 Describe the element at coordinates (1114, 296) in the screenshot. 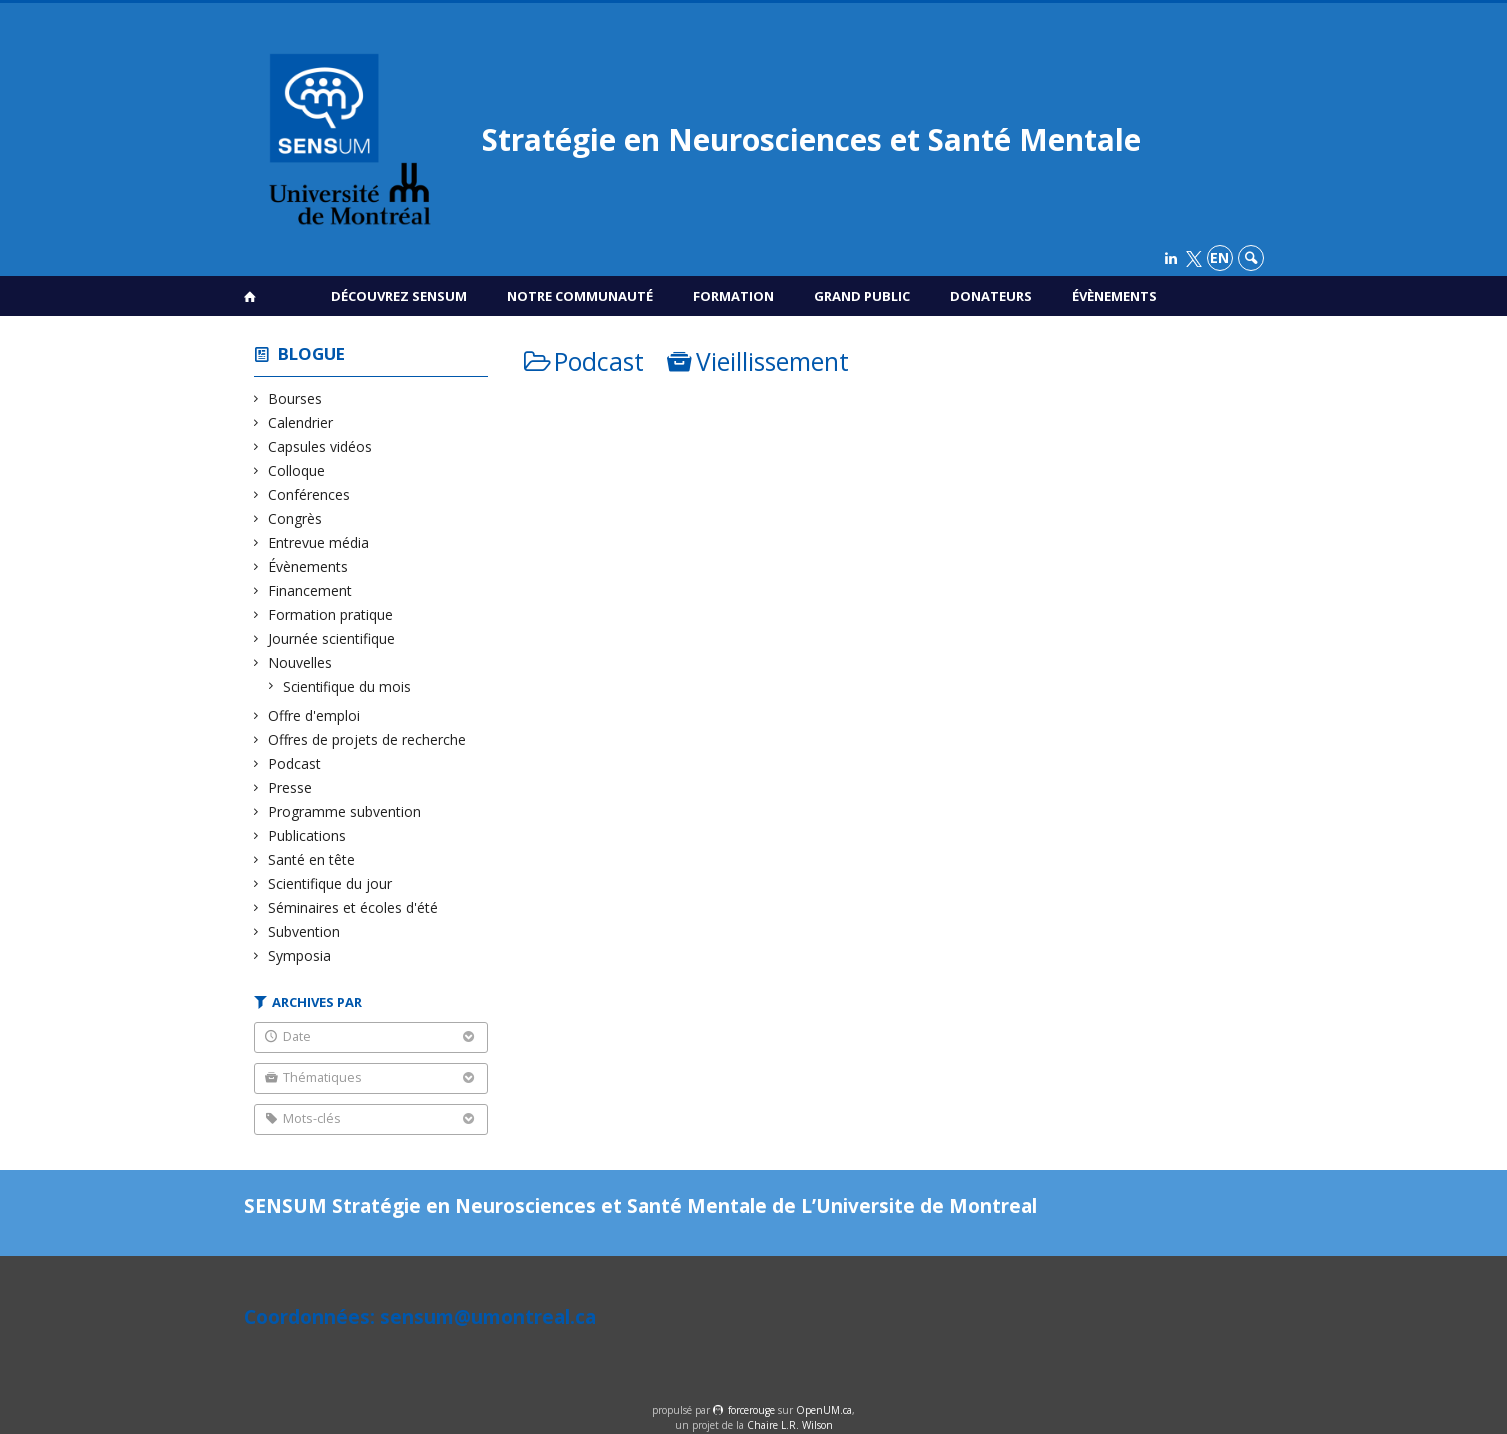

I see `Évènements` at that location.